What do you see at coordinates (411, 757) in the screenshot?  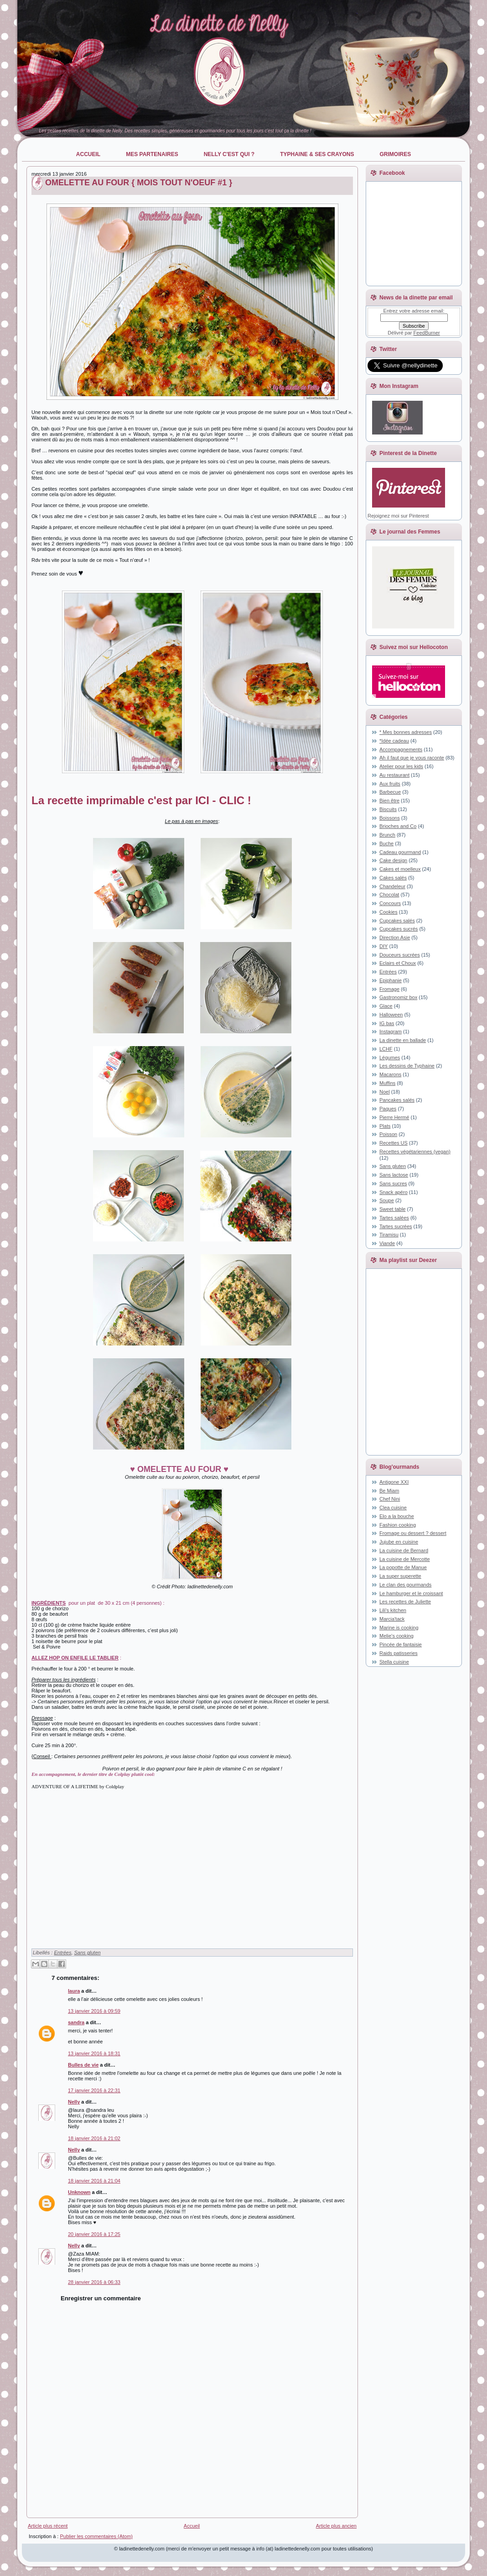 I see `Ah il faut que je vous raconte` at bounding box center [411, 757].